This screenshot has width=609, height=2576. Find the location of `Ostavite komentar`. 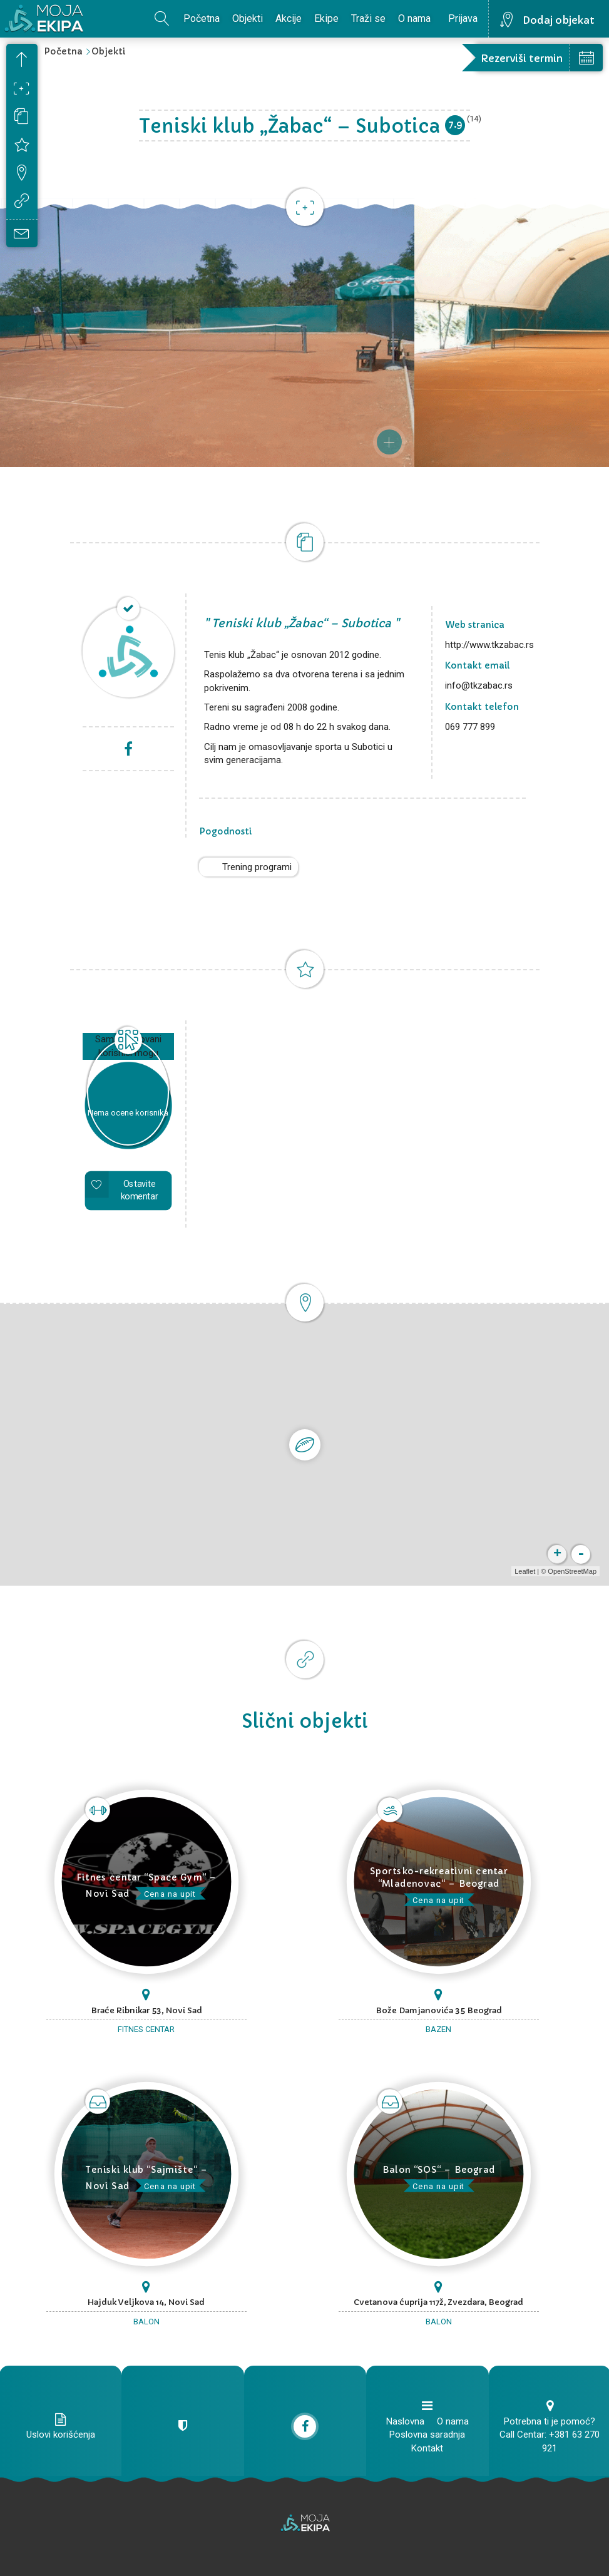

Ostavite komentar is located at coordinates (139, 1190).